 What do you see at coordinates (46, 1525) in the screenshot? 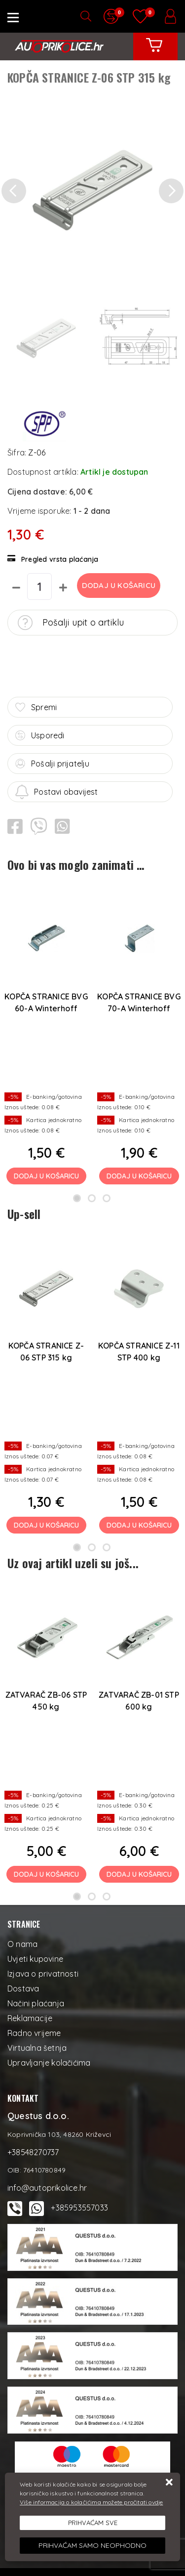
I see `Dodaj u košaricu [KOPČA STRANICE Z-06 STP 315 kg]` at bounding box center [46, 1525].